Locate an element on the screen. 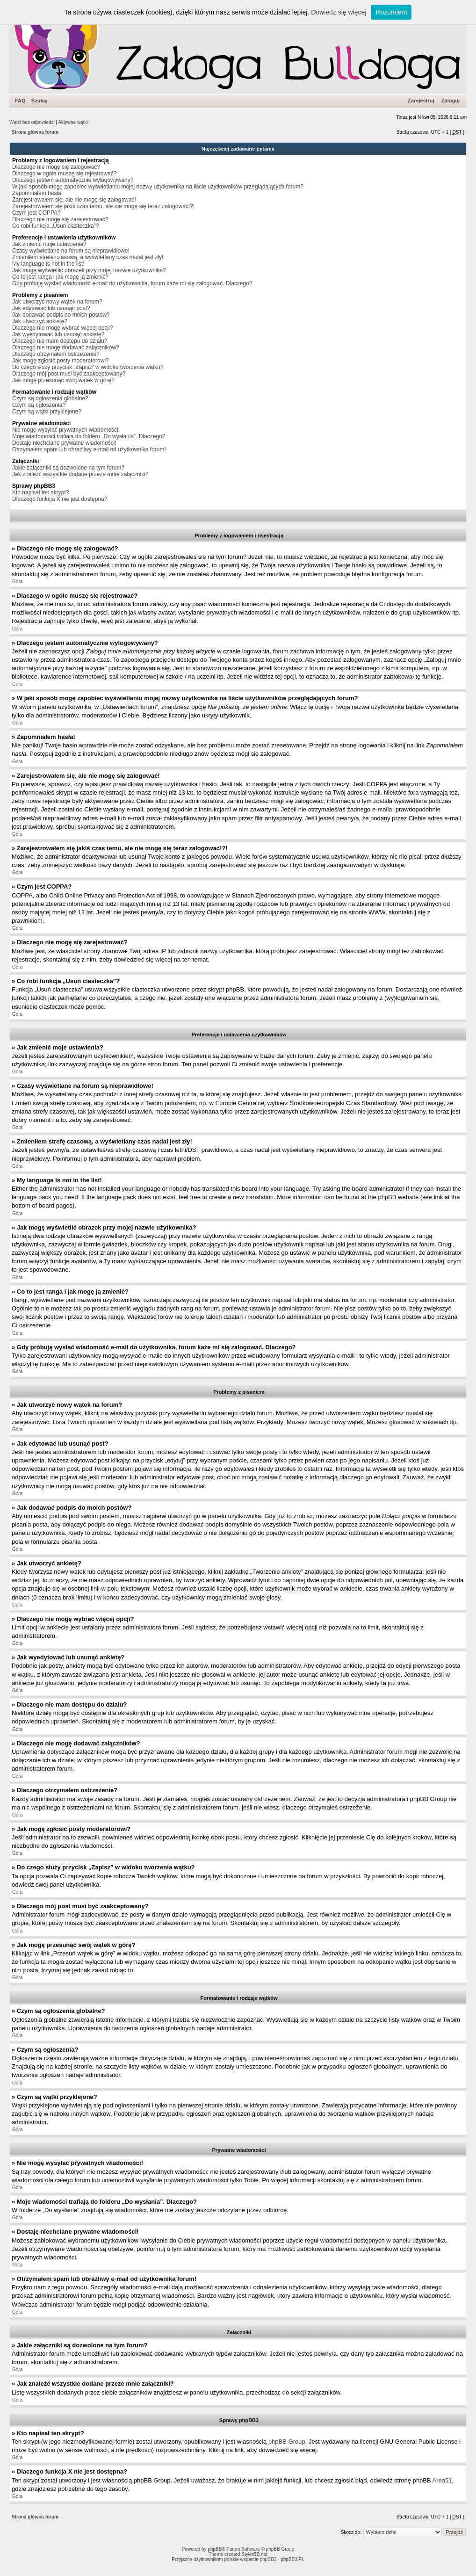 The width and height of the screenshot is (476, 2576). Rozumiem is located at coordinates (391, 12).